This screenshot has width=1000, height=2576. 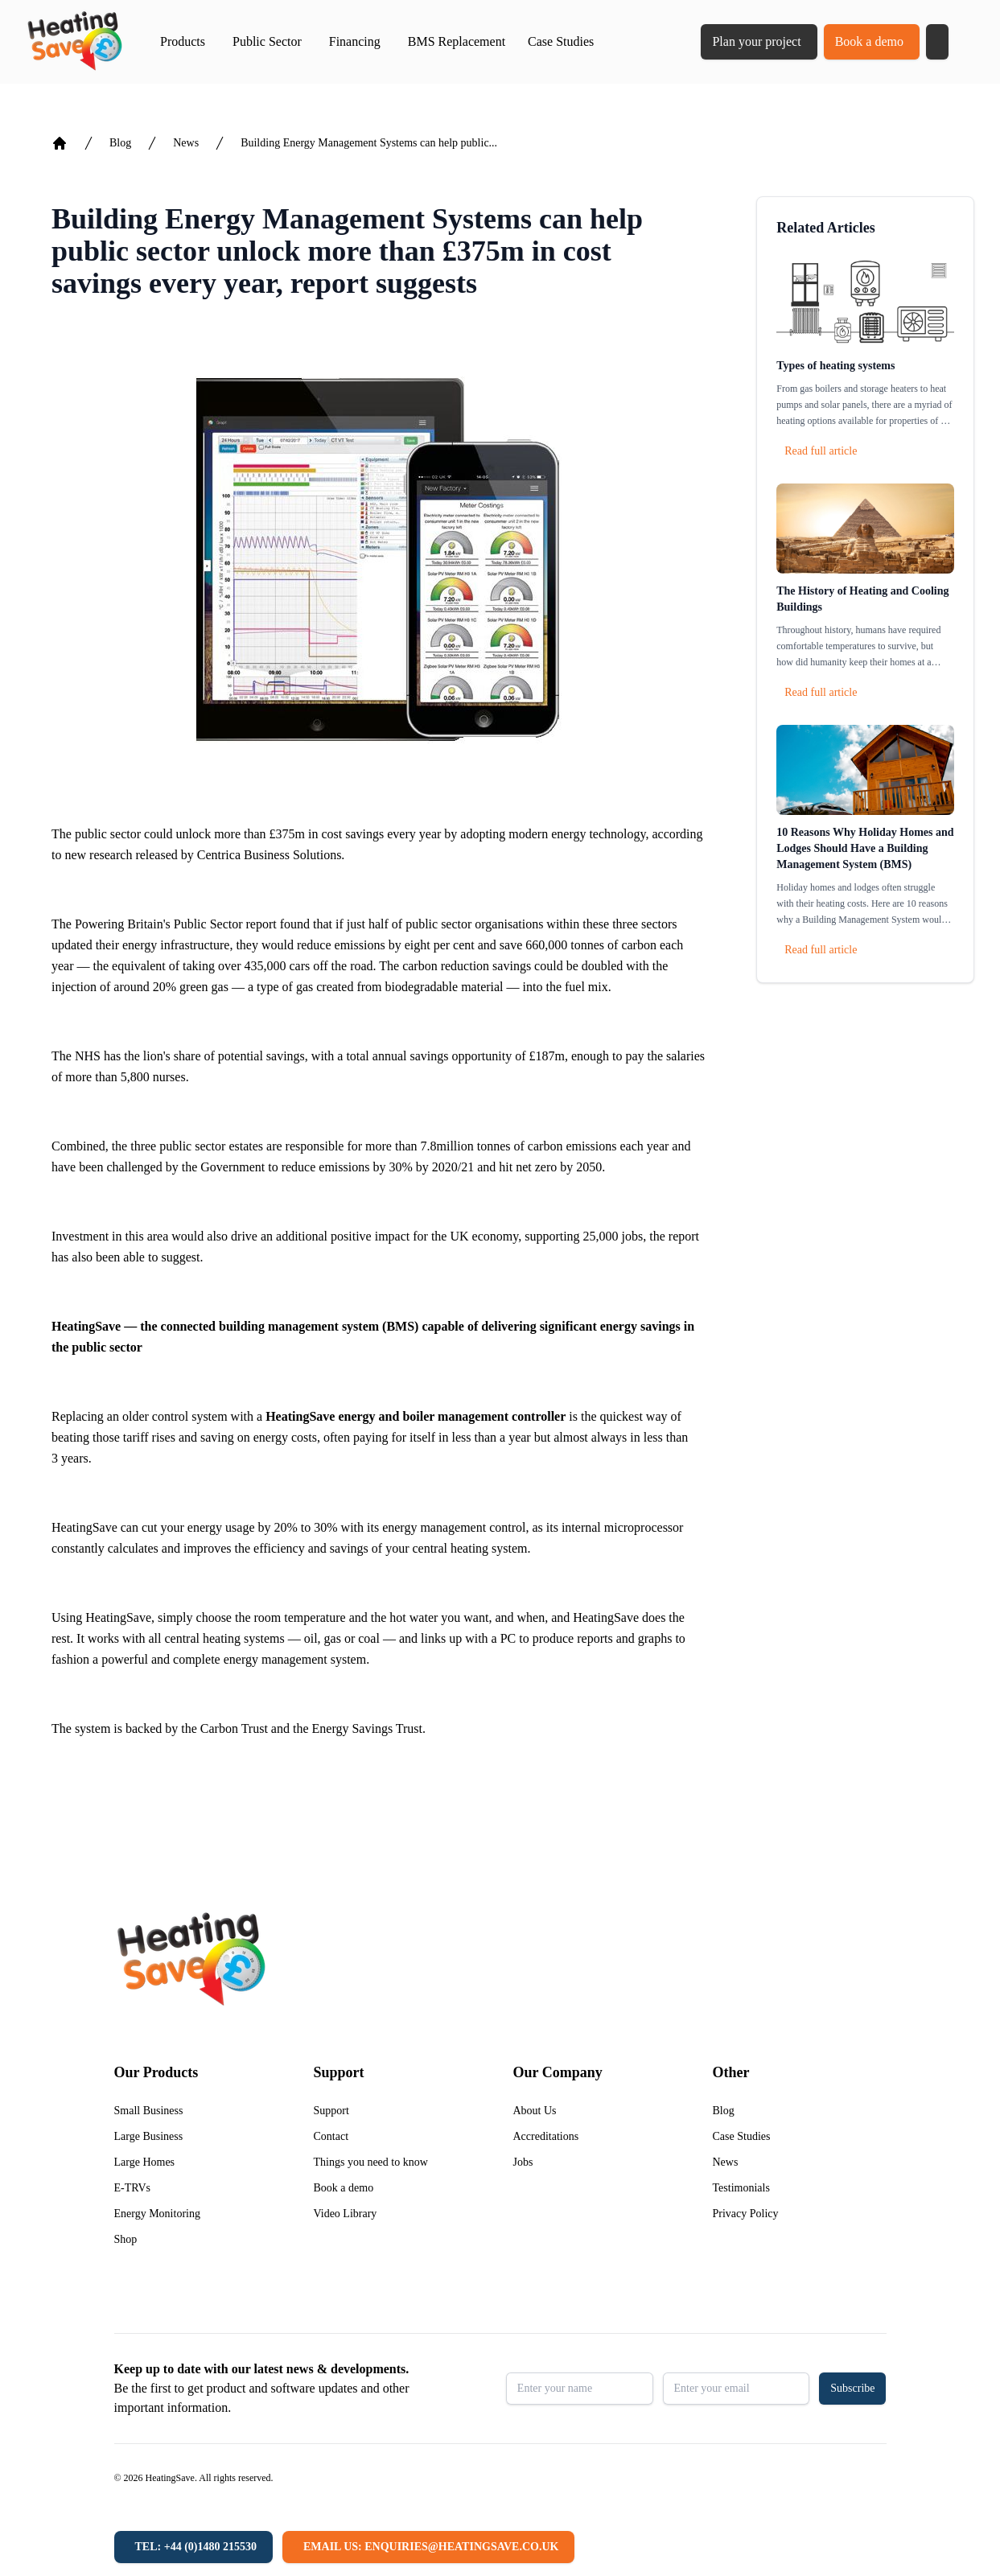 I want to click on Accreditations, so click(x=546, y=2136).